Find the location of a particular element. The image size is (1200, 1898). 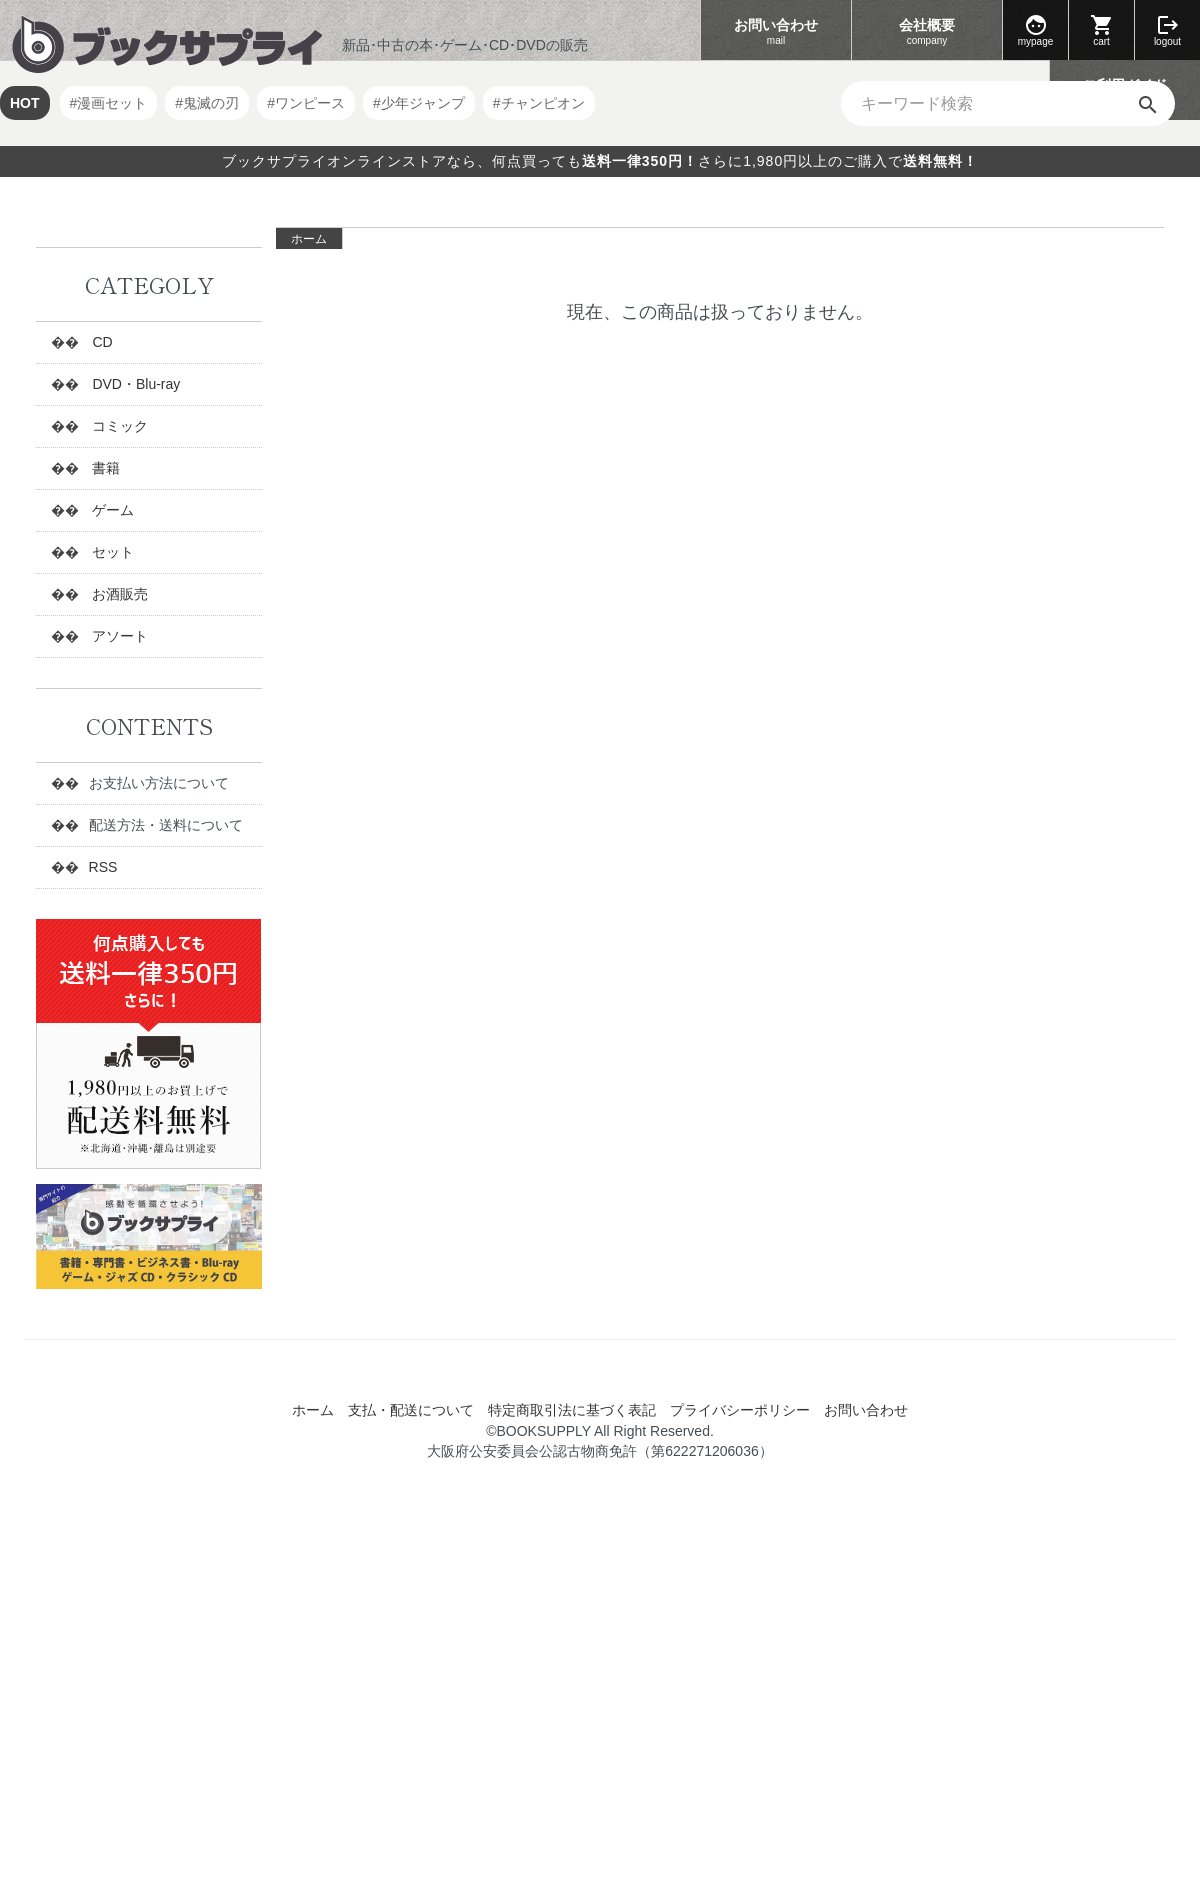

書籍 is located at coordinates (105, 468).